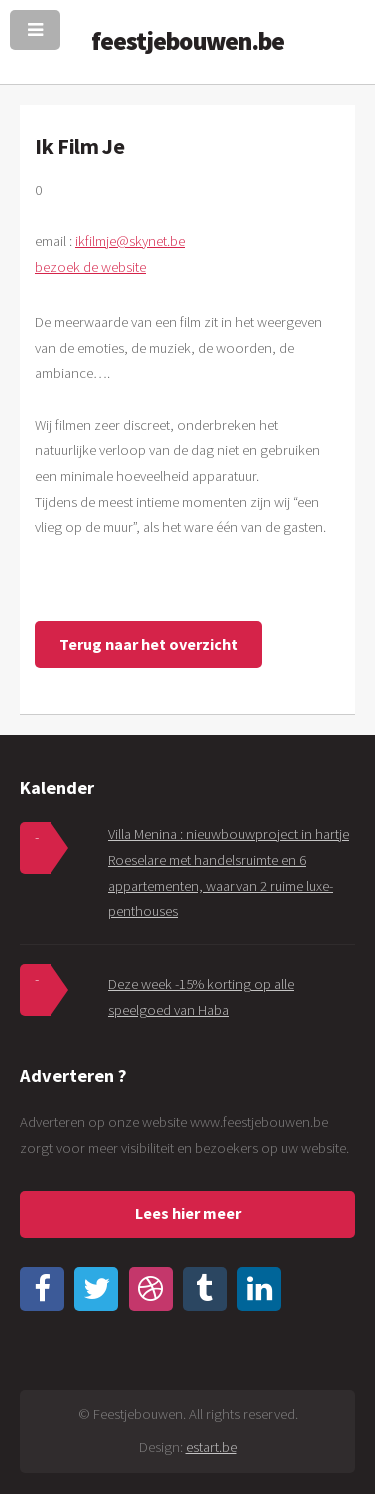  Describe the element at coordinates (90, 267) in the screenshot. I see `bezoek de website` at that location.